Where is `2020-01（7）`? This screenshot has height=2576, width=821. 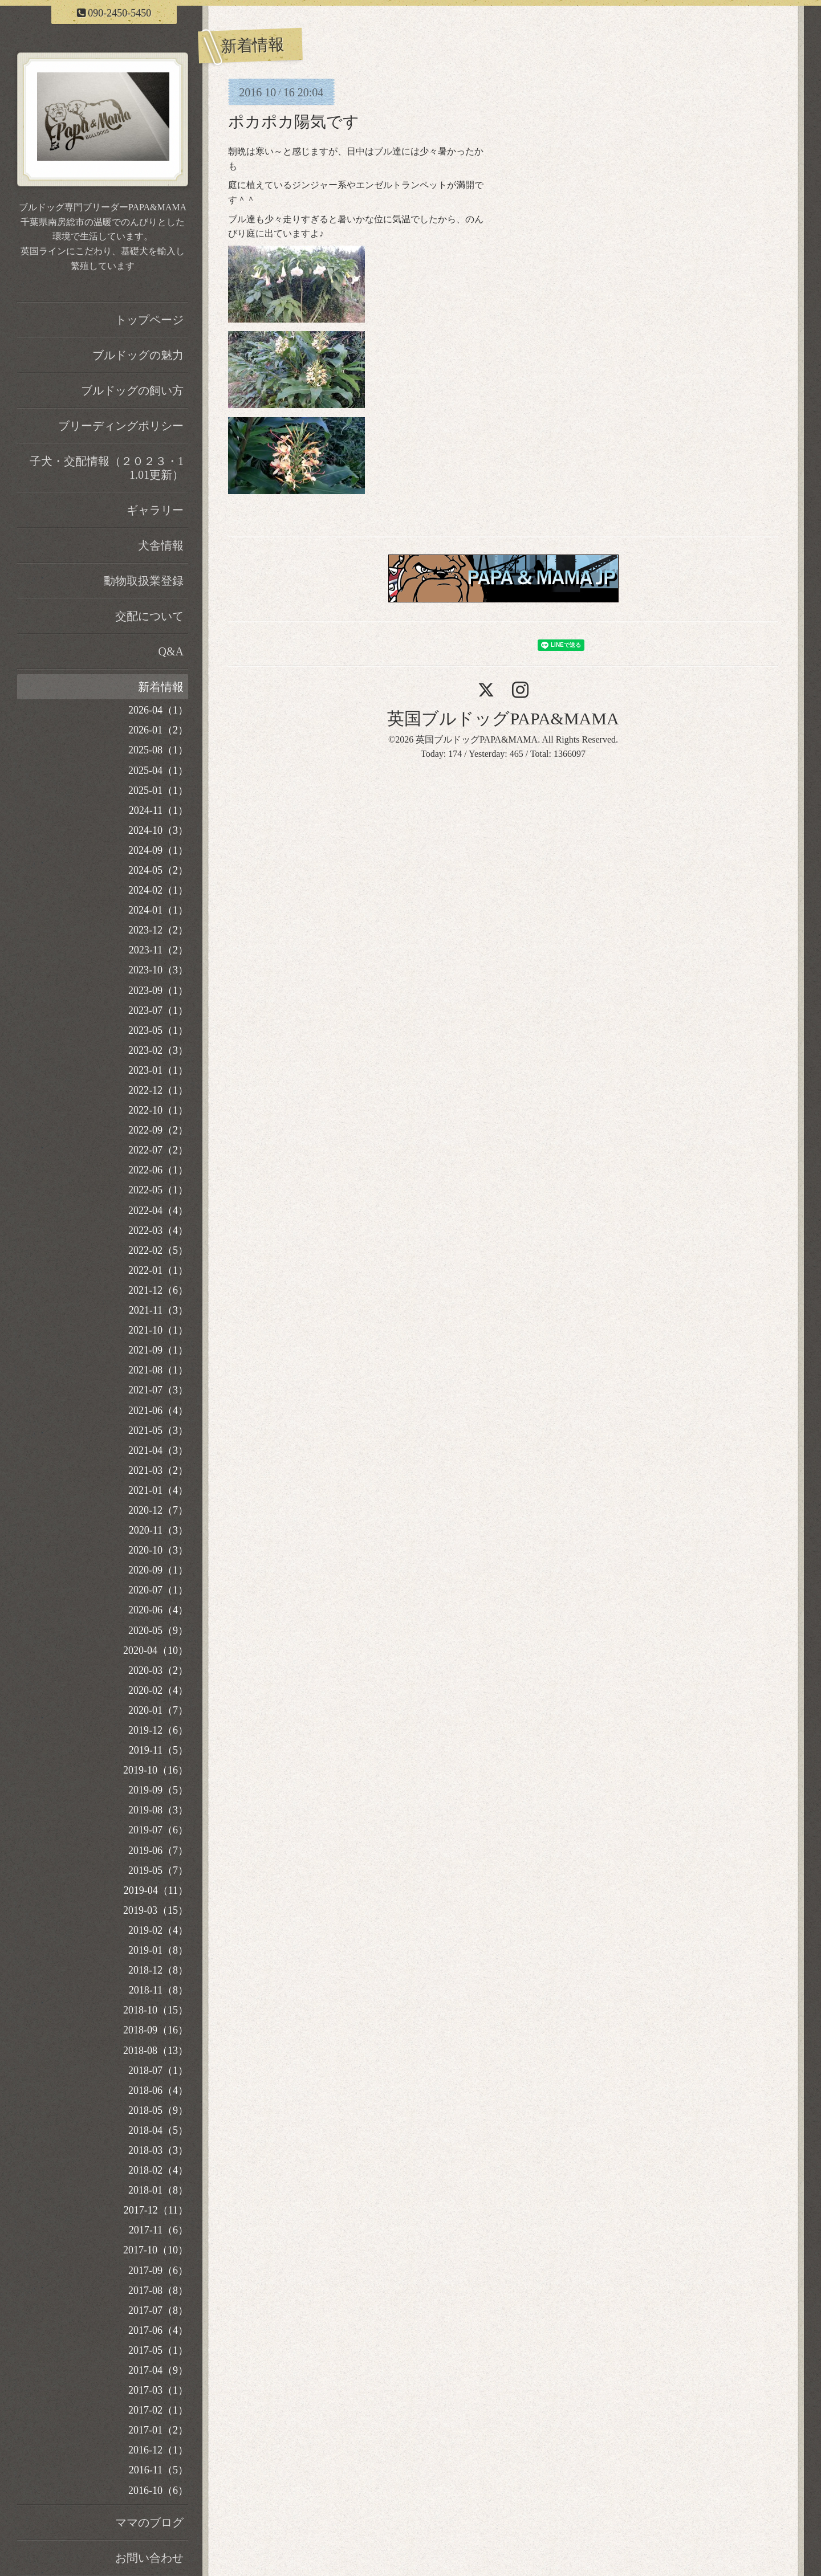
2020-01（7） is located at coordinates (158, 1710).